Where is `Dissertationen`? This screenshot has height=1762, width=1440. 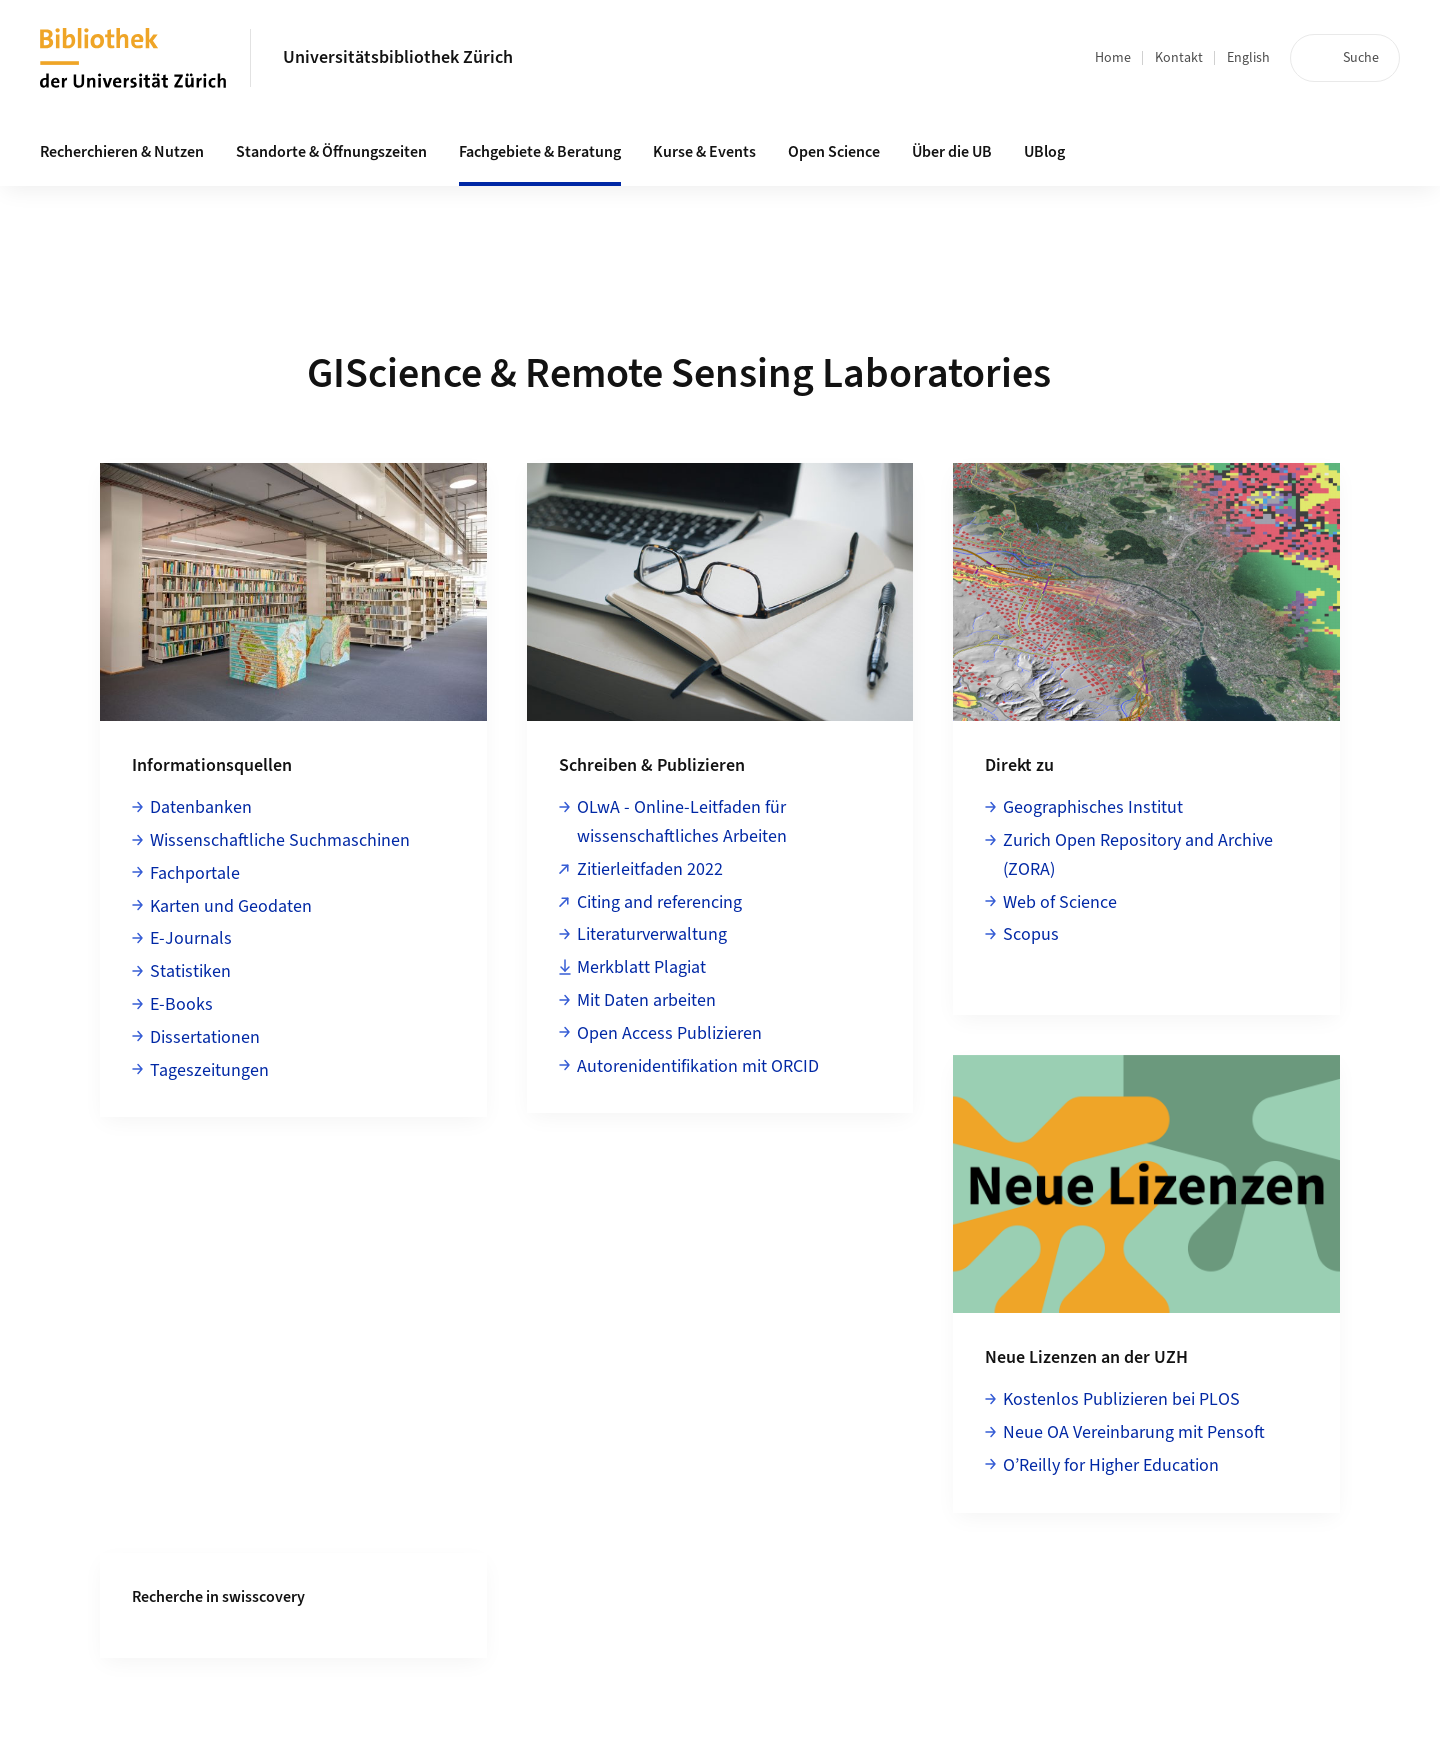 Dissertationen is located at coordinates (205, 1037).